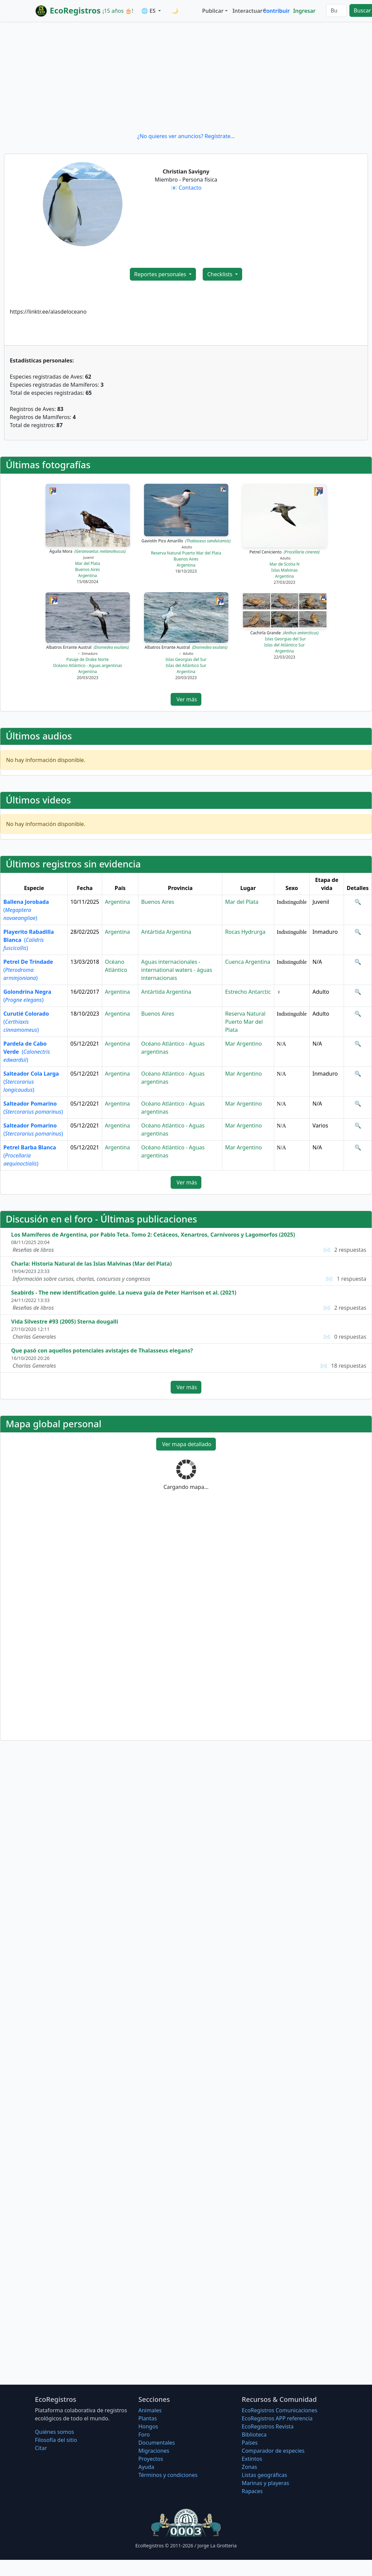  What do you see at coordinates (87, 575) in the screenshot?
I see `Argentina` at bounding box center [87, 575].